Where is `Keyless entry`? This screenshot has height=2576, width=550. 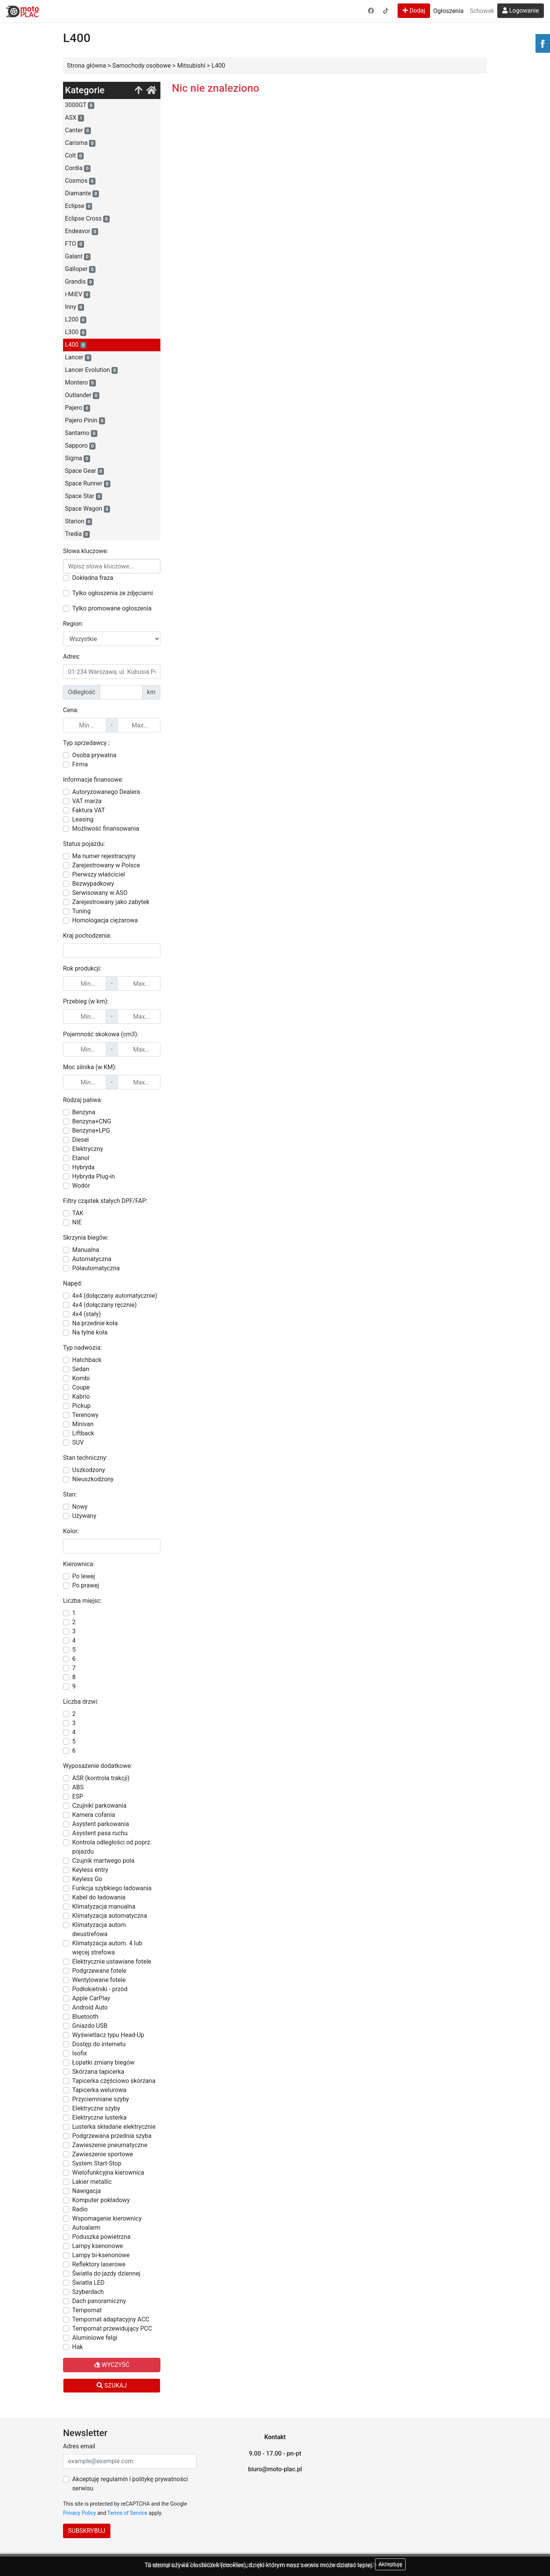 Keyless entry is located at coordinates (90, 1869).